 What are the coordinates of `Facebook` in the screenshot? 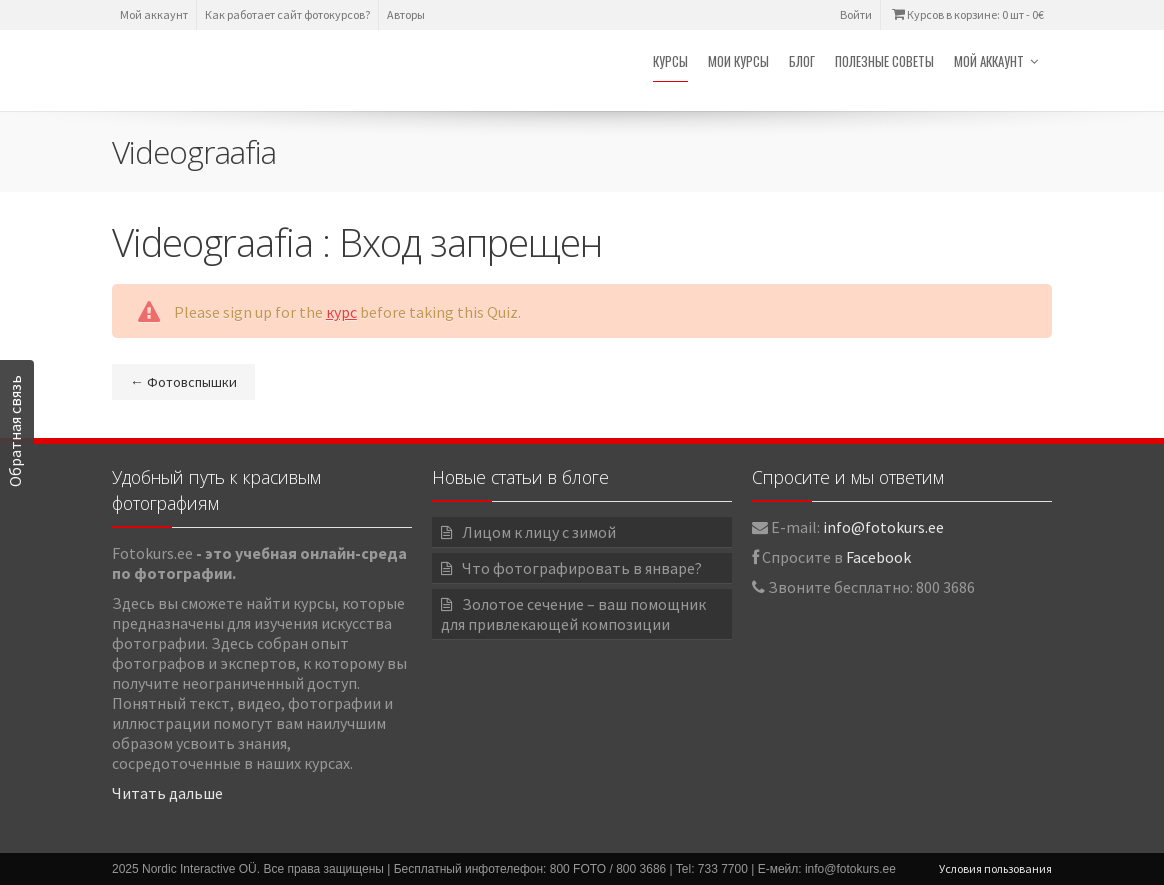 It's located at (878, 557).